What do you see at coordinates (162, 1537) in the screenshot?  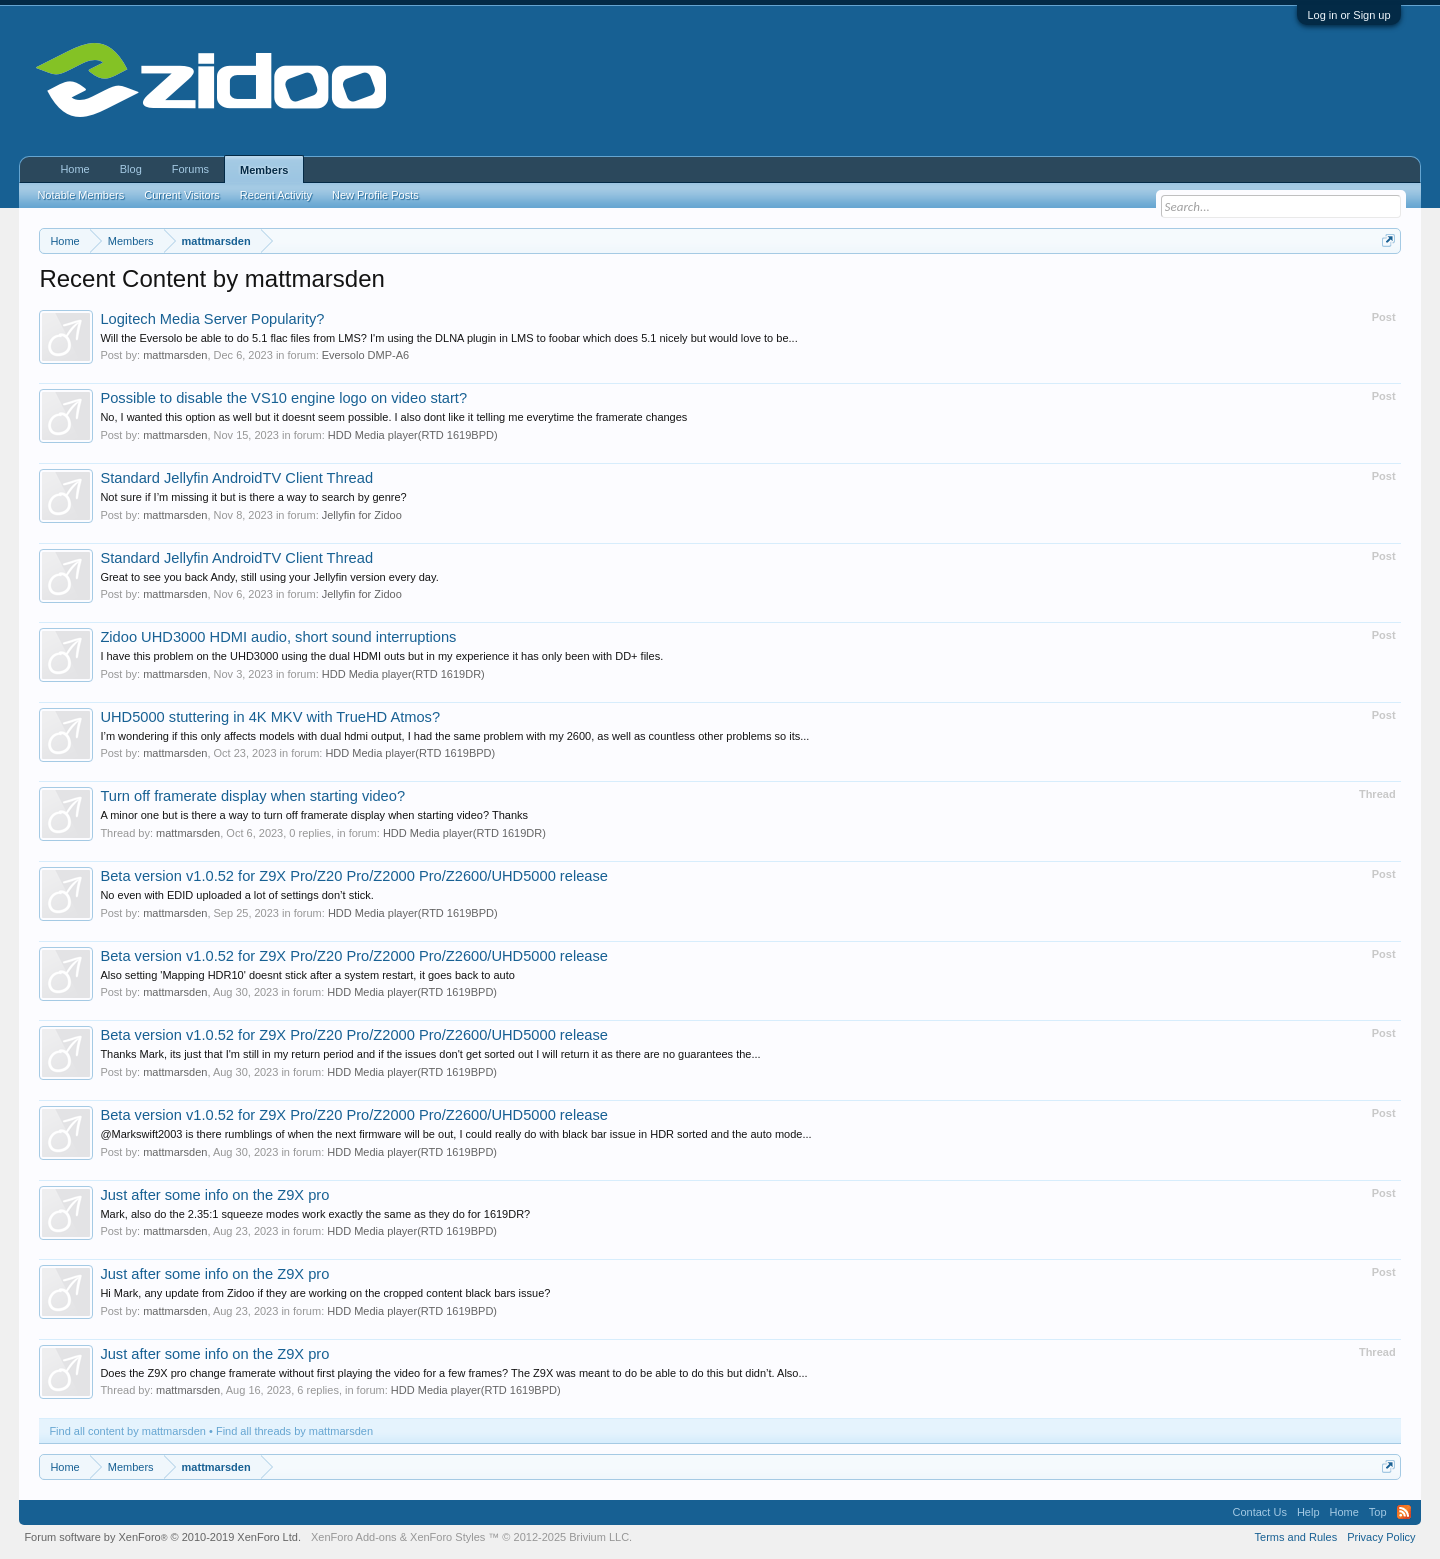 I see `Forum software by XenForo` at bounding box center [162, 1537].